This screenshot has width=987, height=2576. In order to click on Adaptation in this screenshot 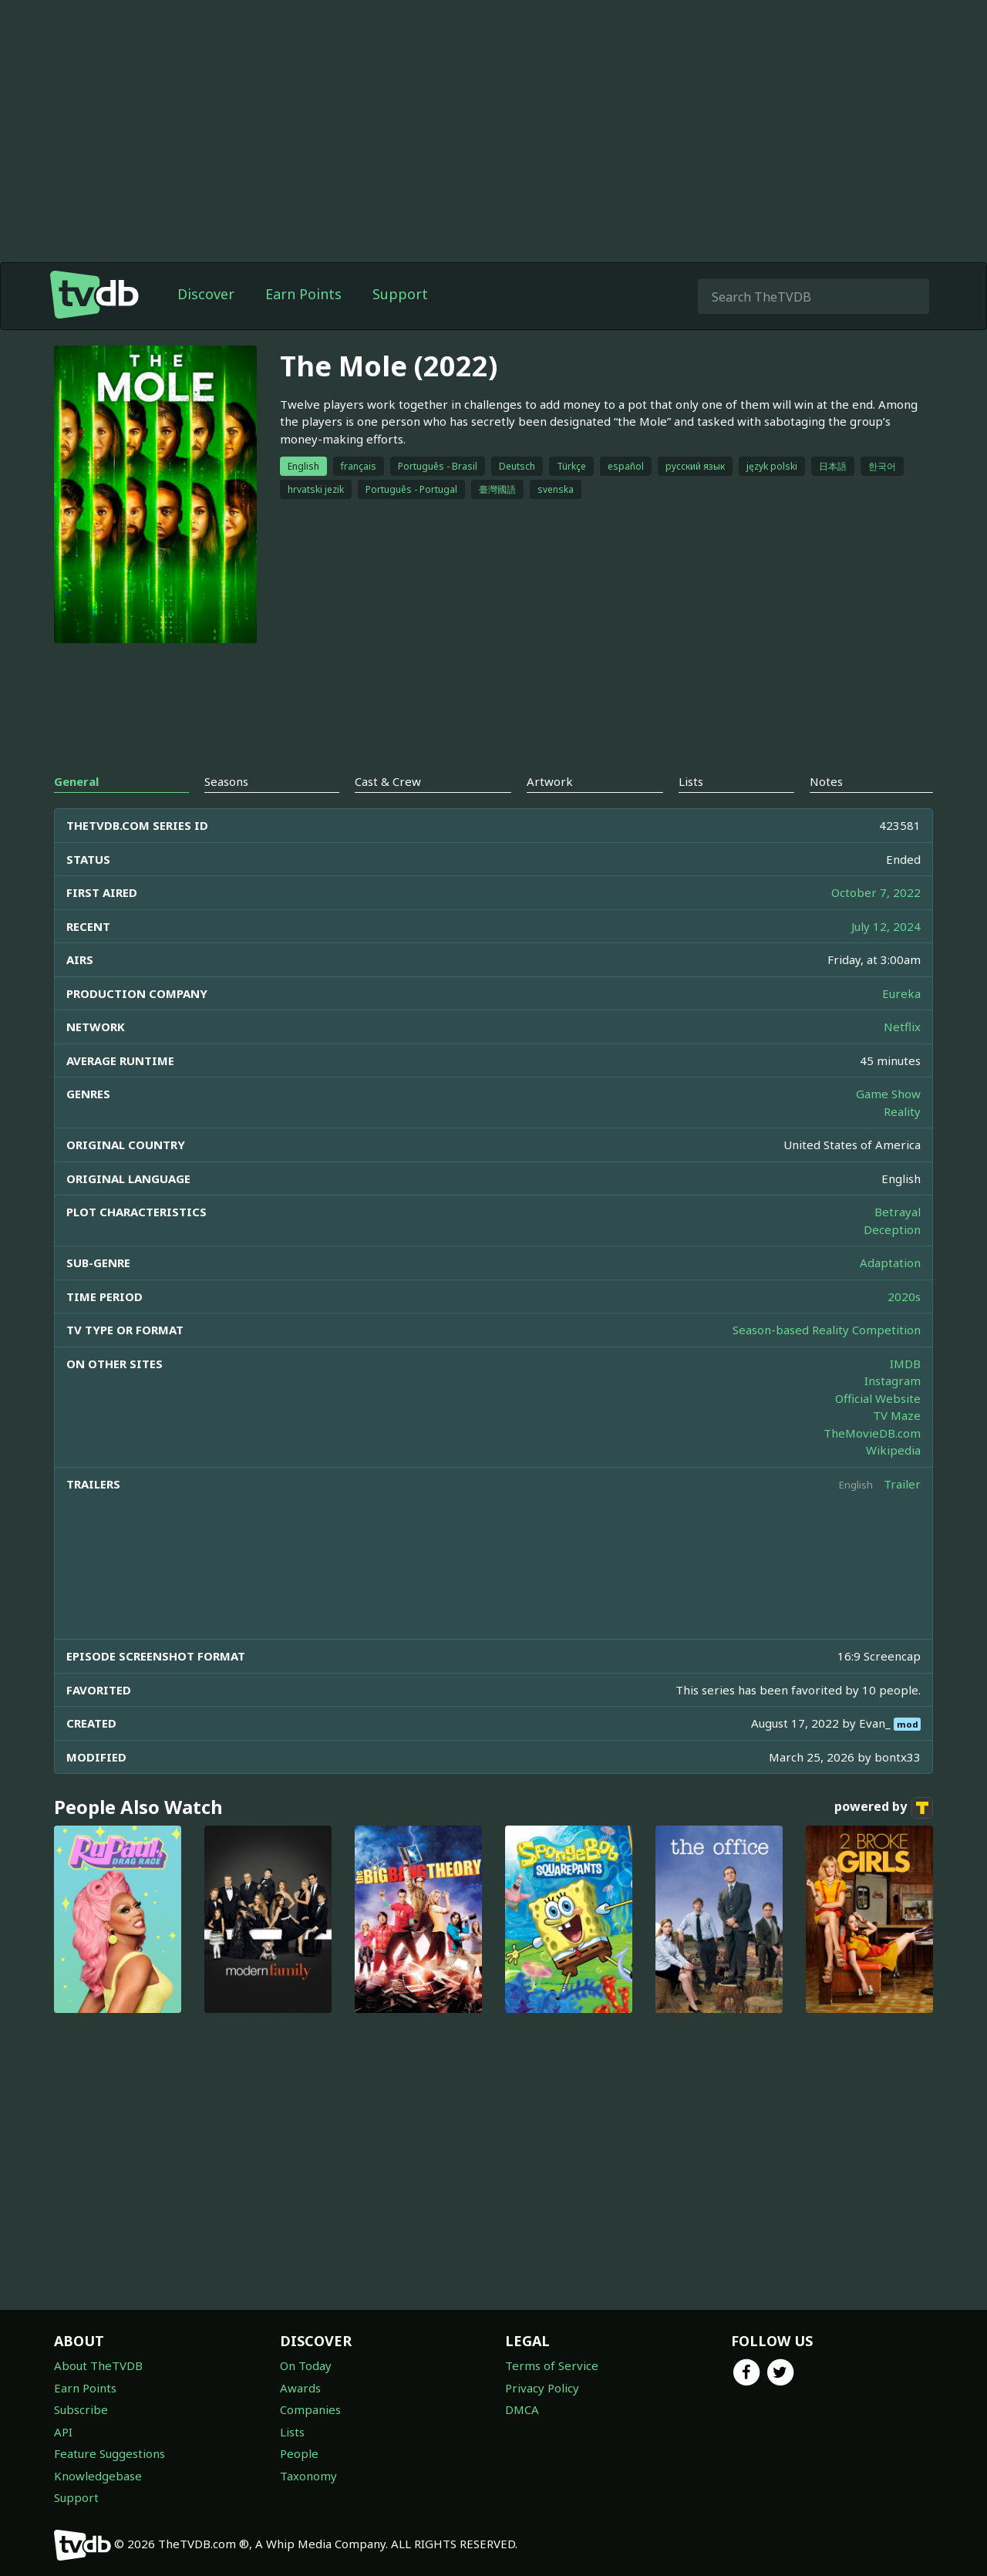, I will do `click(890, 1262)`.